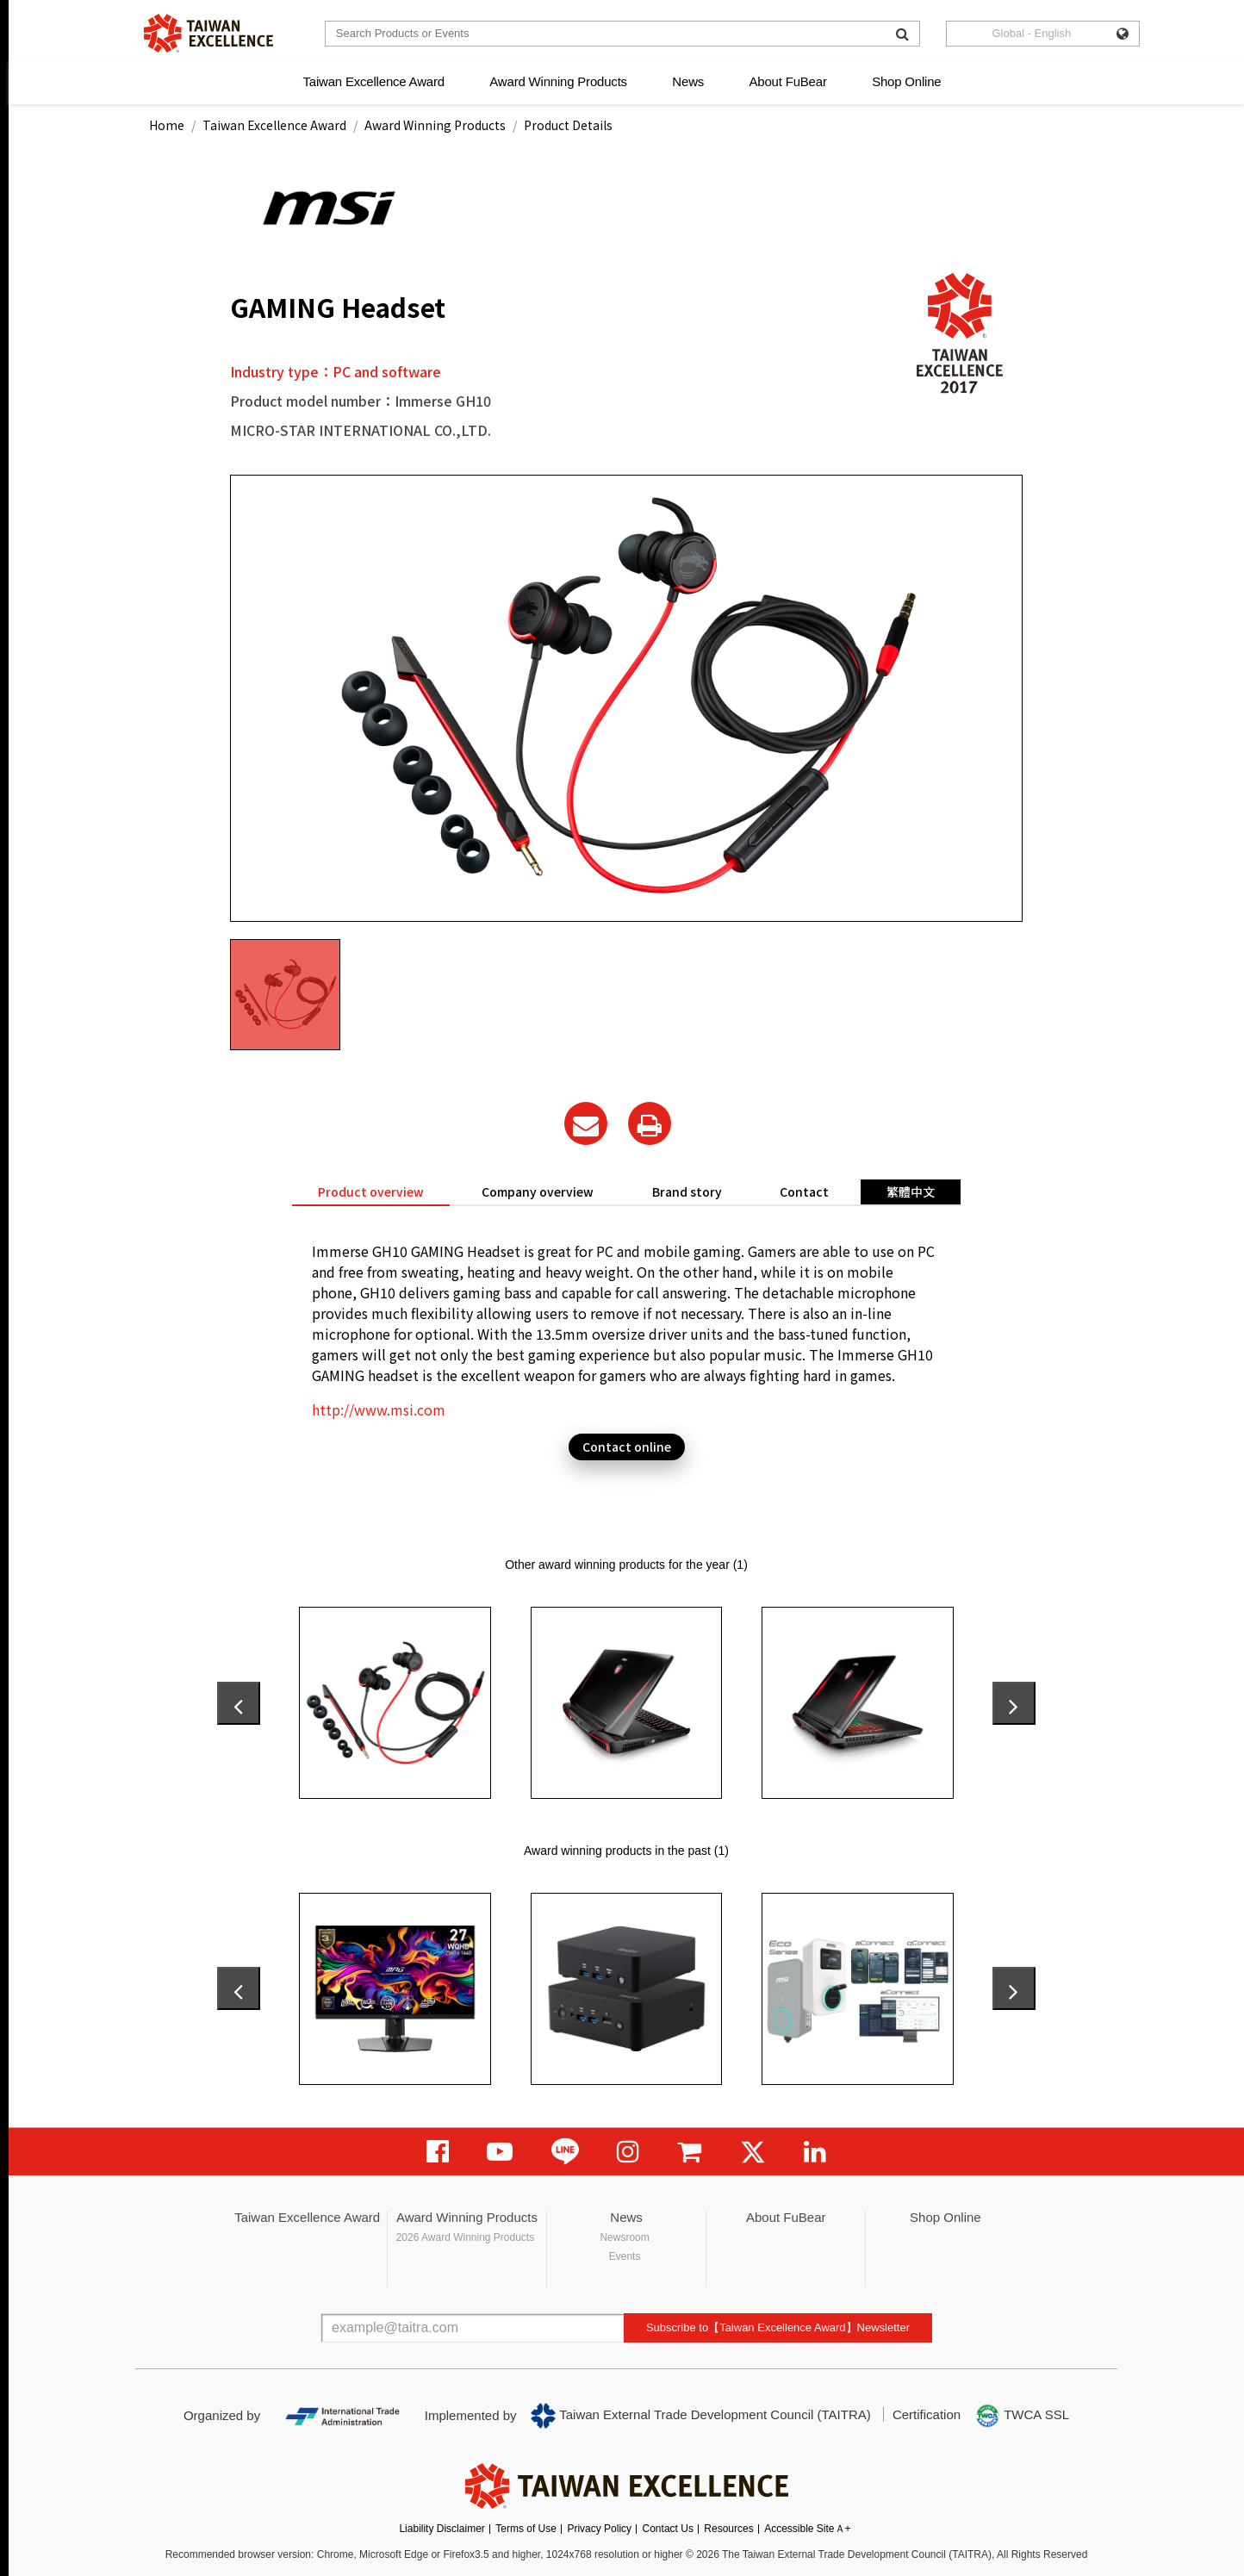  What do you see at coordinates (804, 1191) in the screenshot?
I see `Contact` at bounding box center [804, 1191].